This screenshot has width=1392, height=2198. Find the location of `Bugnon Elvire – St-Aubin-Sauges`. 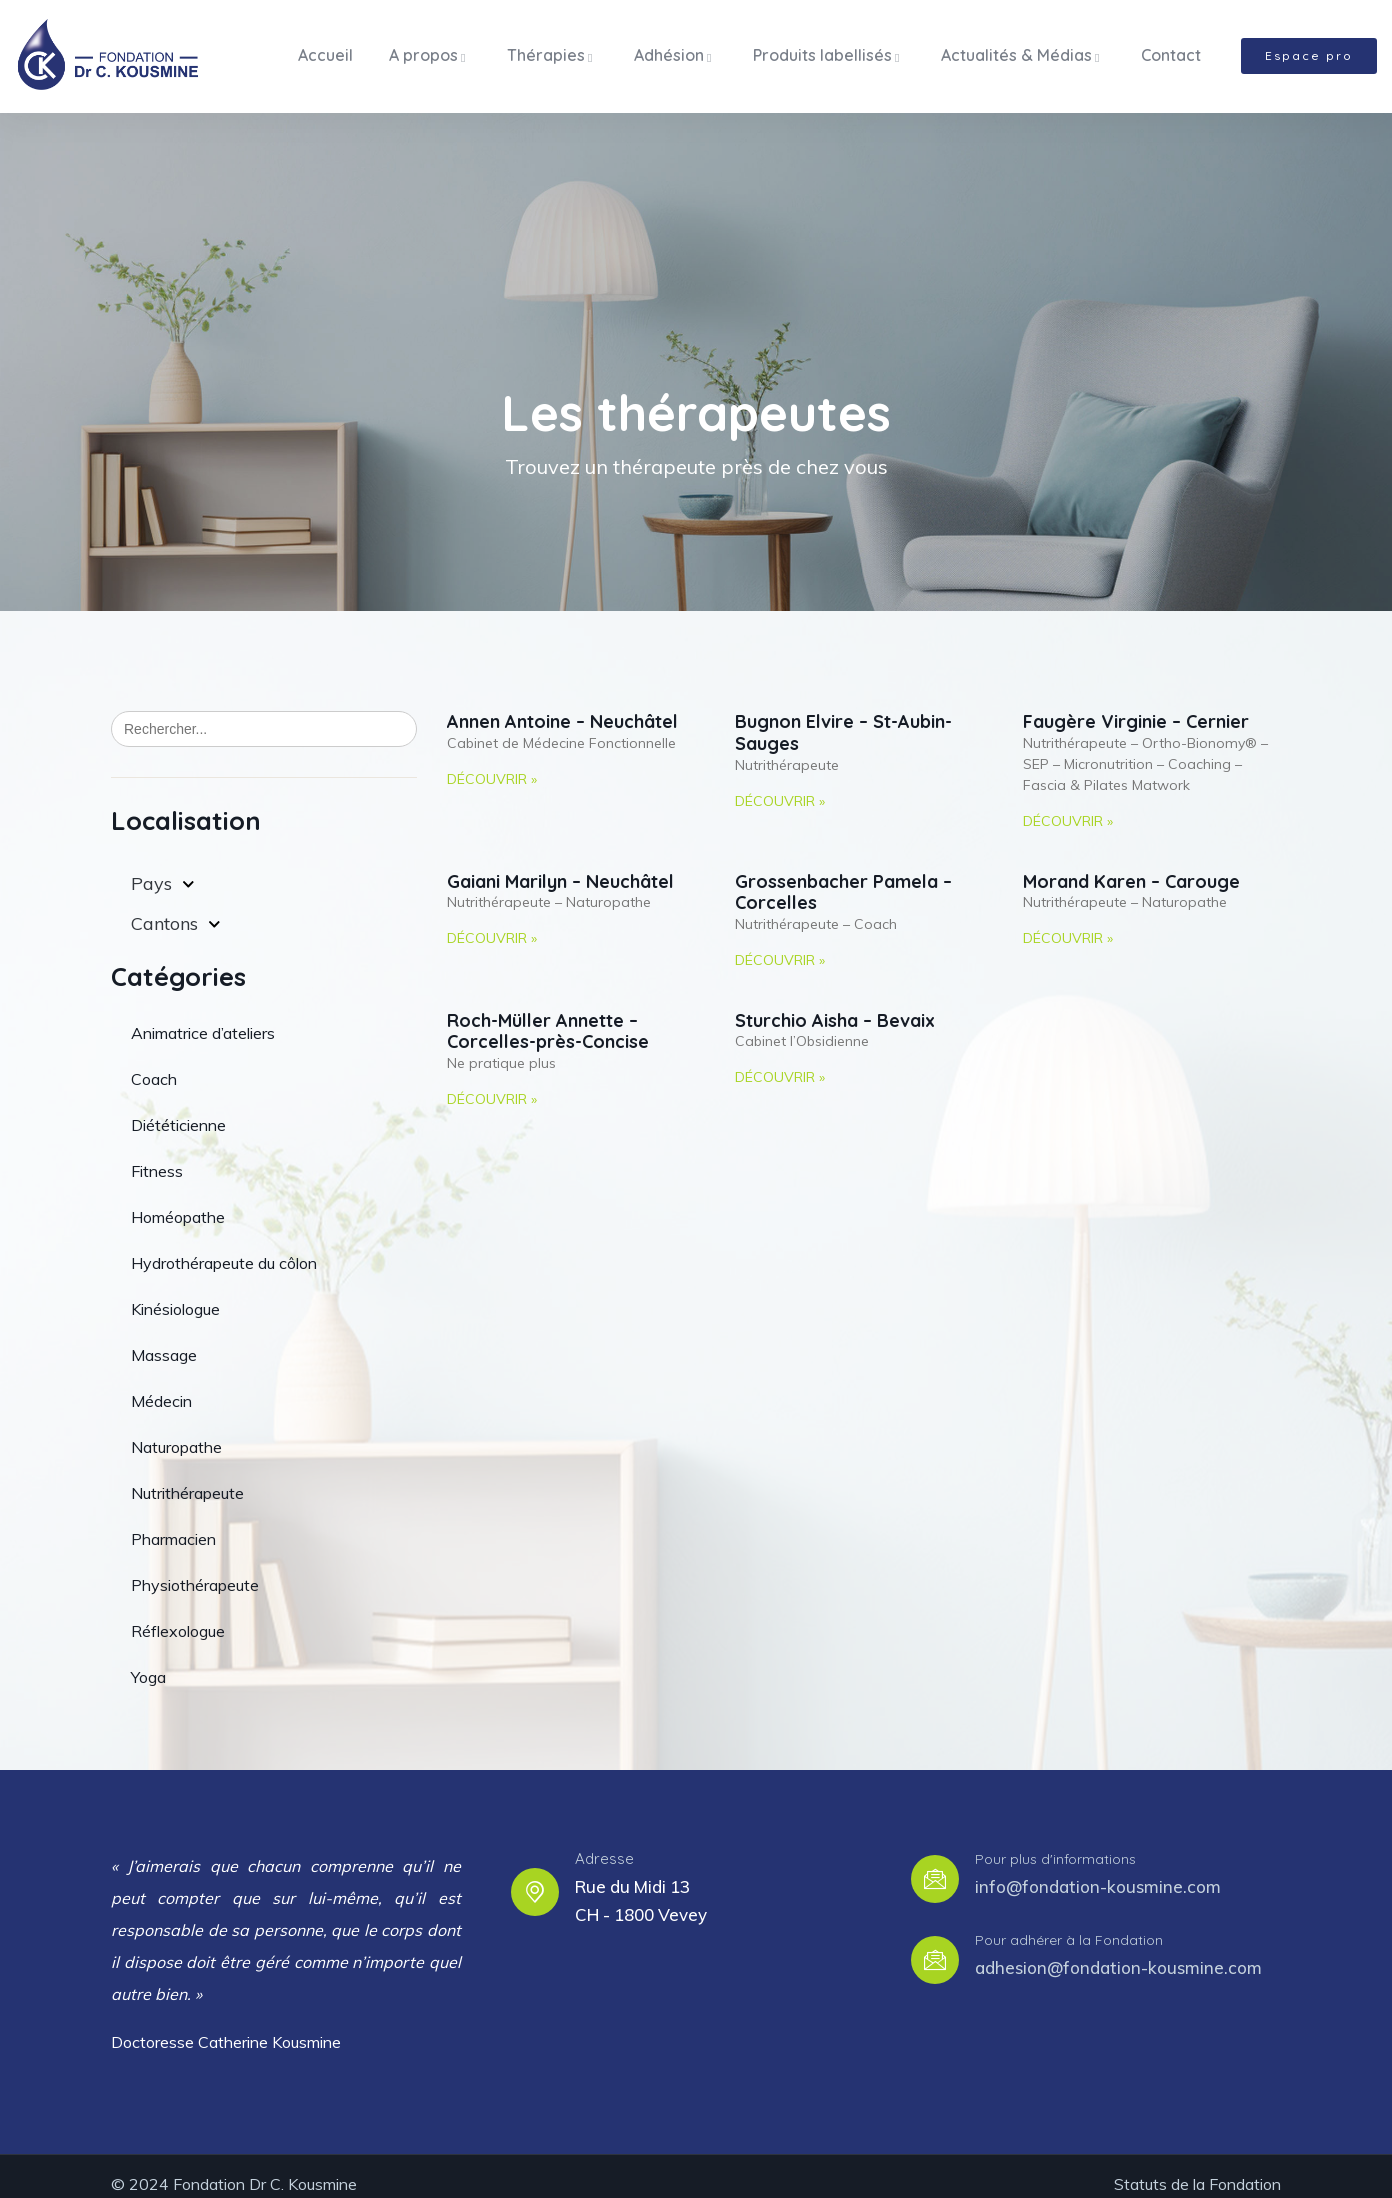

Bugnon Elvire – St-Aubin-Sauges is located at coordinates (843, 717).